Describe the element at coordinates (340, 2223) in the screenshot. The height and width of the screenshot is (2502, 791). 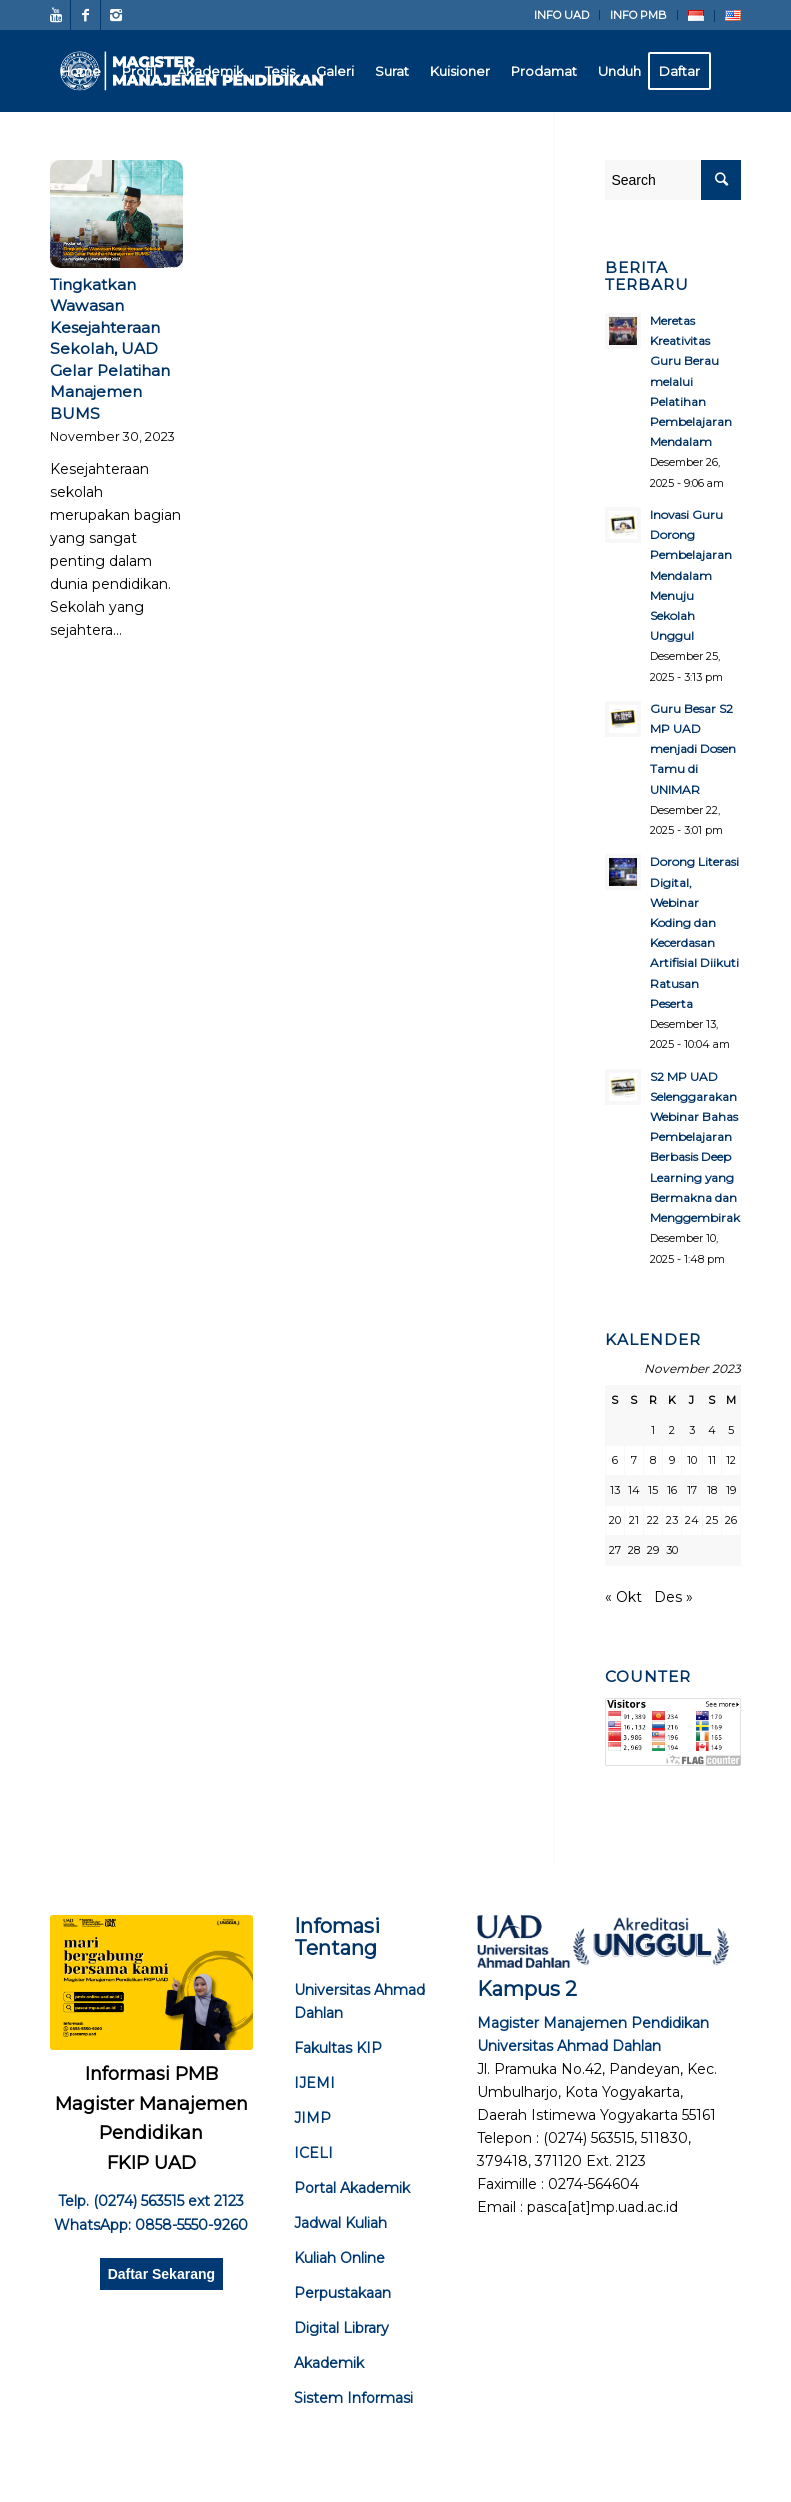
I see `Jadwal Kuliah` at that location.